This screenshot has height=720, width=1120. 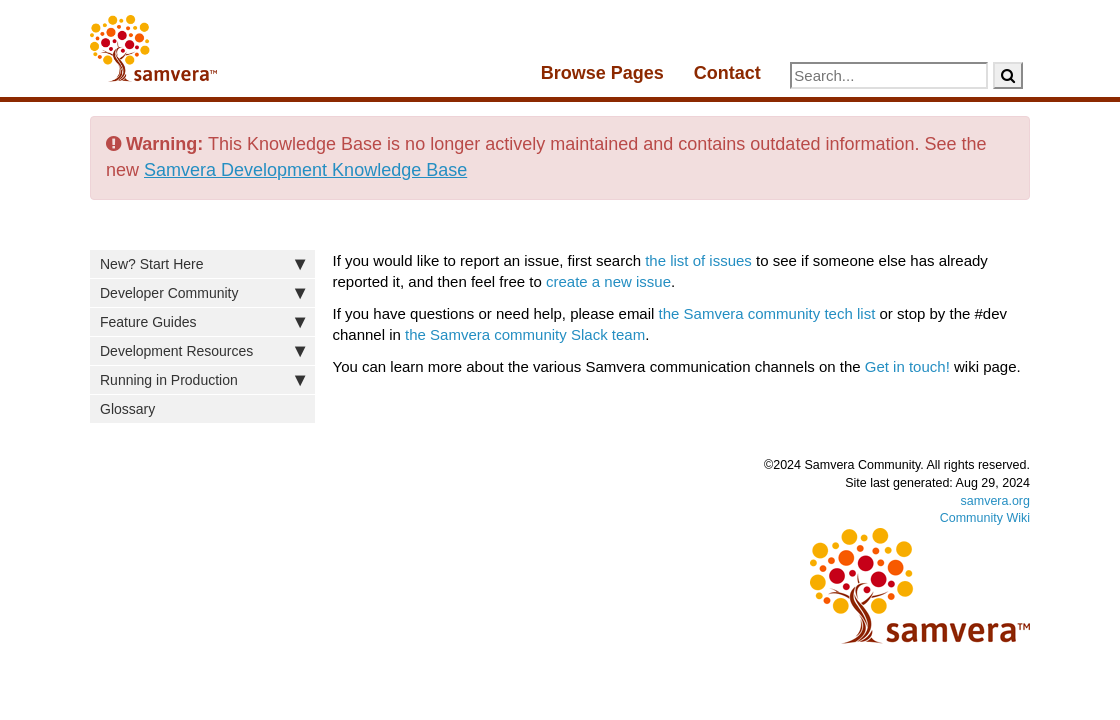 What do you see at coordinates (202, 380) in the screenshot?
I see `Running in Production` at bounding box center [202, 380].